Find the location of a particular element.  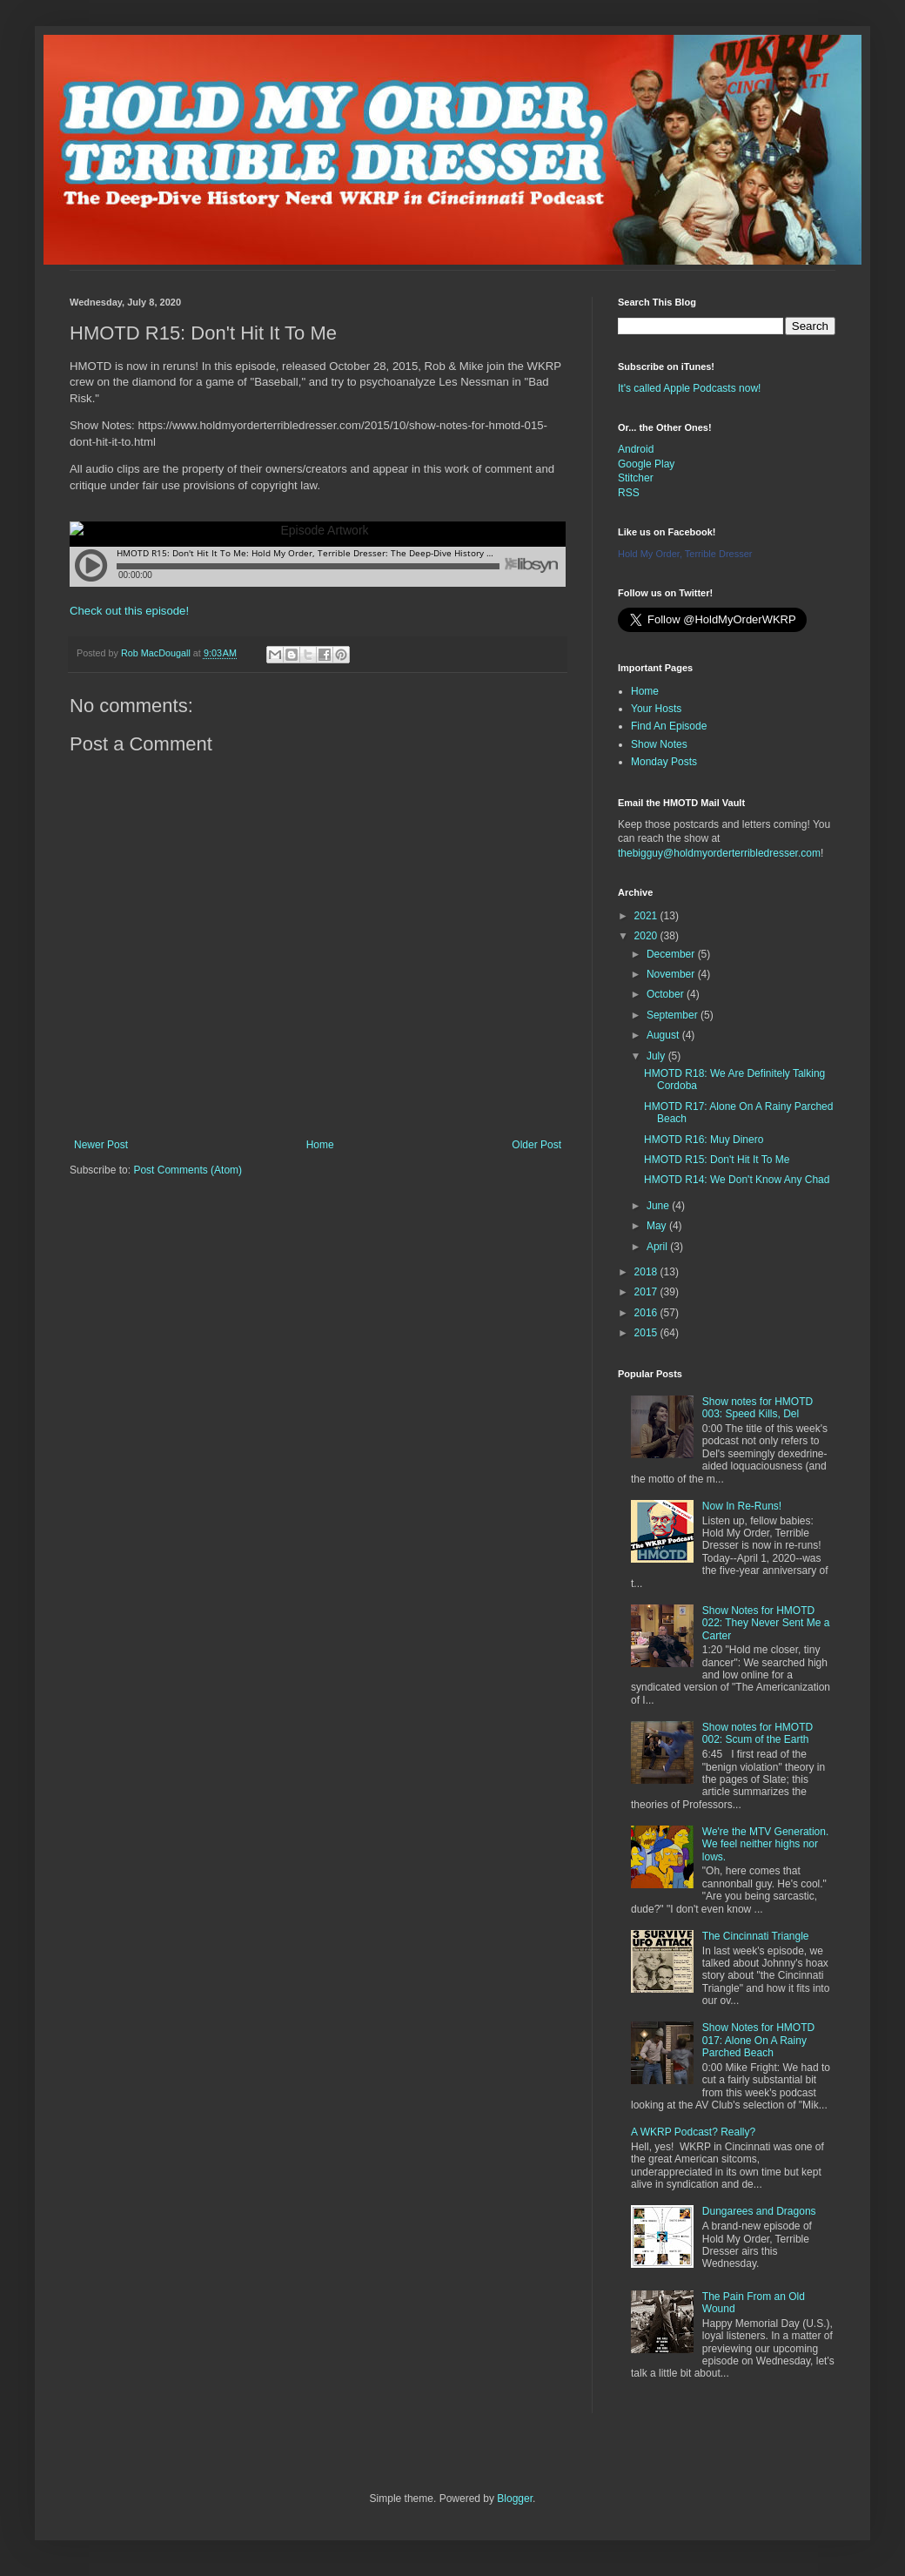

HMOTD R14: We Don't Know Any Chad is located at coordinates (737, 1180).